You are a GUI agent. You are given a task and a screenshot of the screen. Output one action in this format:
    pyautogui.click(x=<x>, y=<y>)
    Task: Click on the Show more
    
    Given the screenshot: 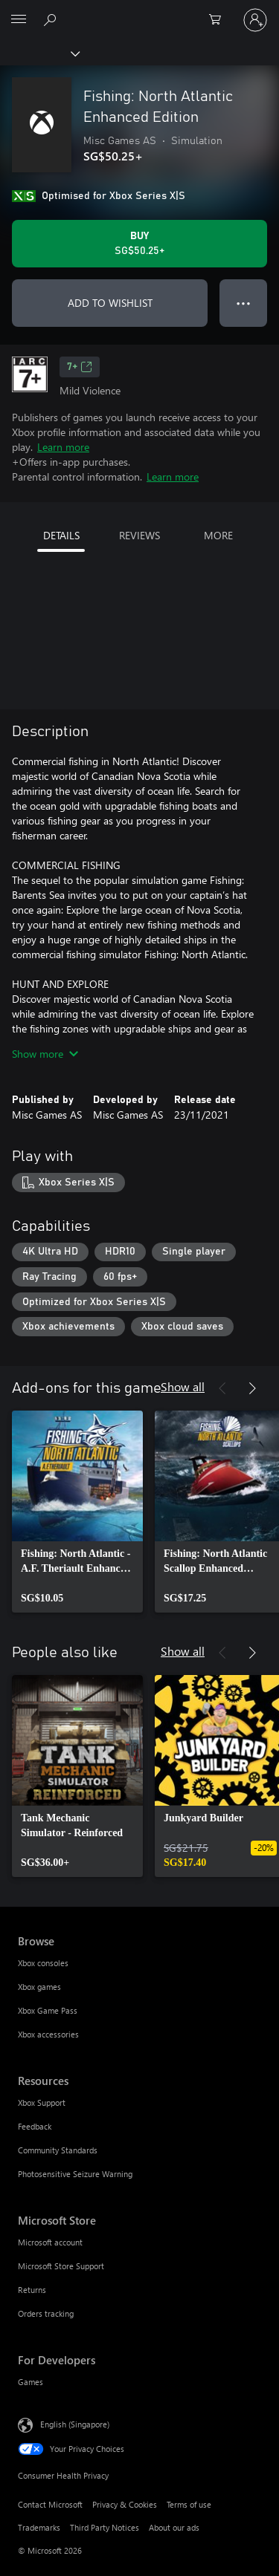 What is the action you would take?
    pyautogui.click(x=45, y=1054)
    